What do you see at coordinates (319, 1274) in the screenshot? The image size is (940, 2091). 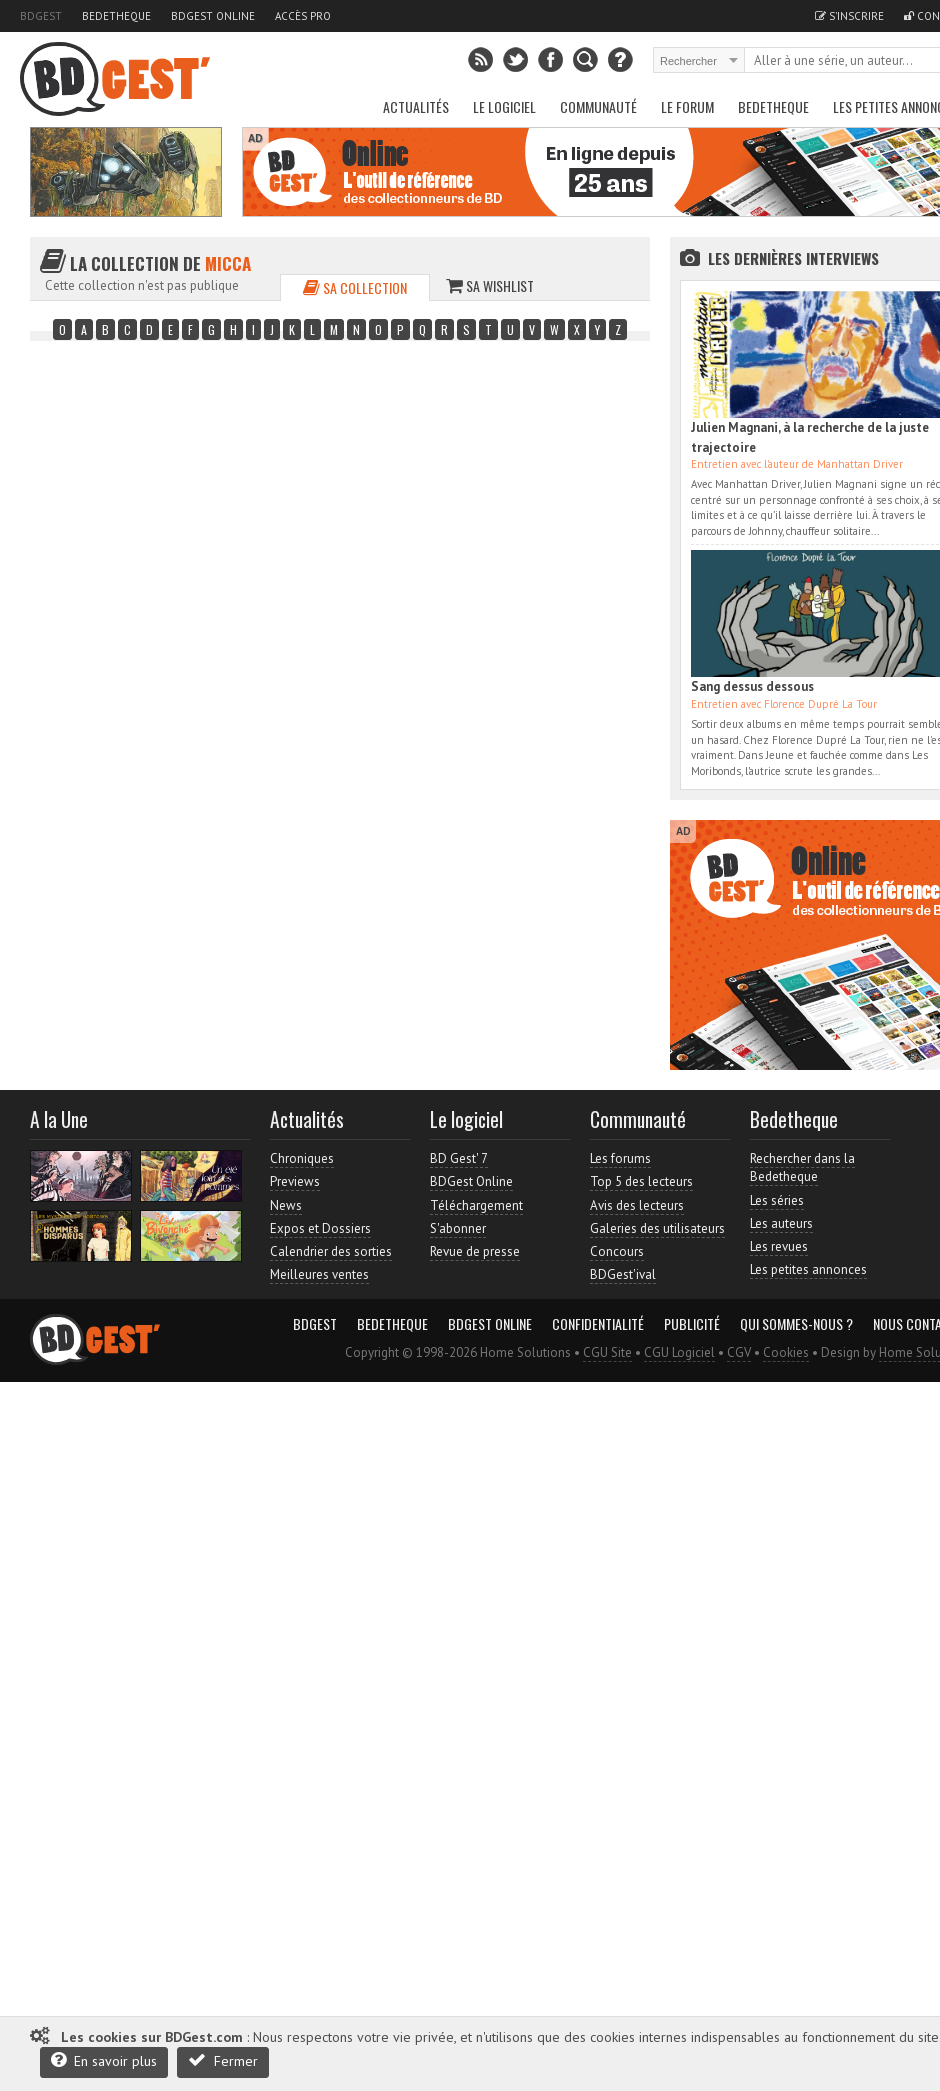 I see `Meilleures ventes` at bounding box center [319, 1274].